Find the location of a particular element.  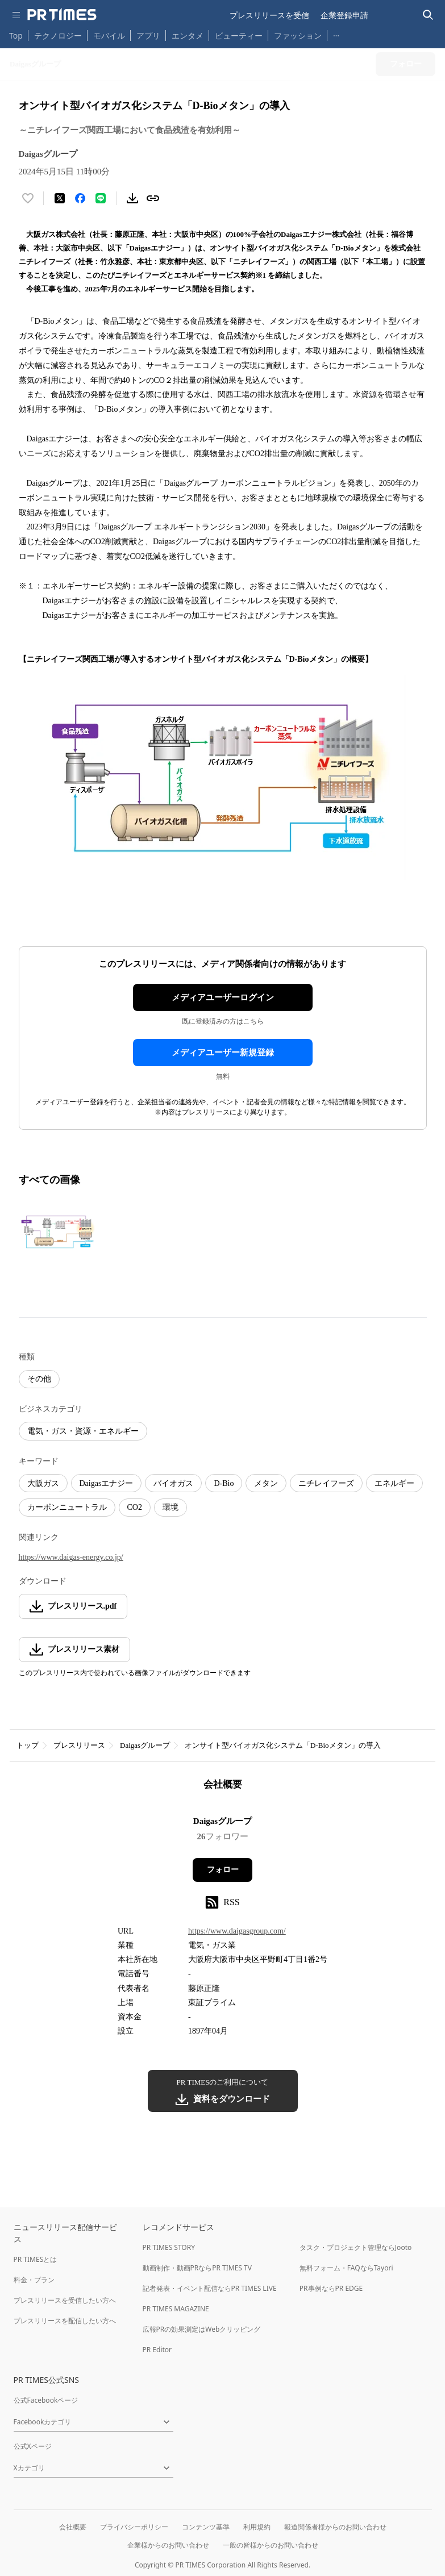

企業登録申請 is located at coordinates (344, 15).